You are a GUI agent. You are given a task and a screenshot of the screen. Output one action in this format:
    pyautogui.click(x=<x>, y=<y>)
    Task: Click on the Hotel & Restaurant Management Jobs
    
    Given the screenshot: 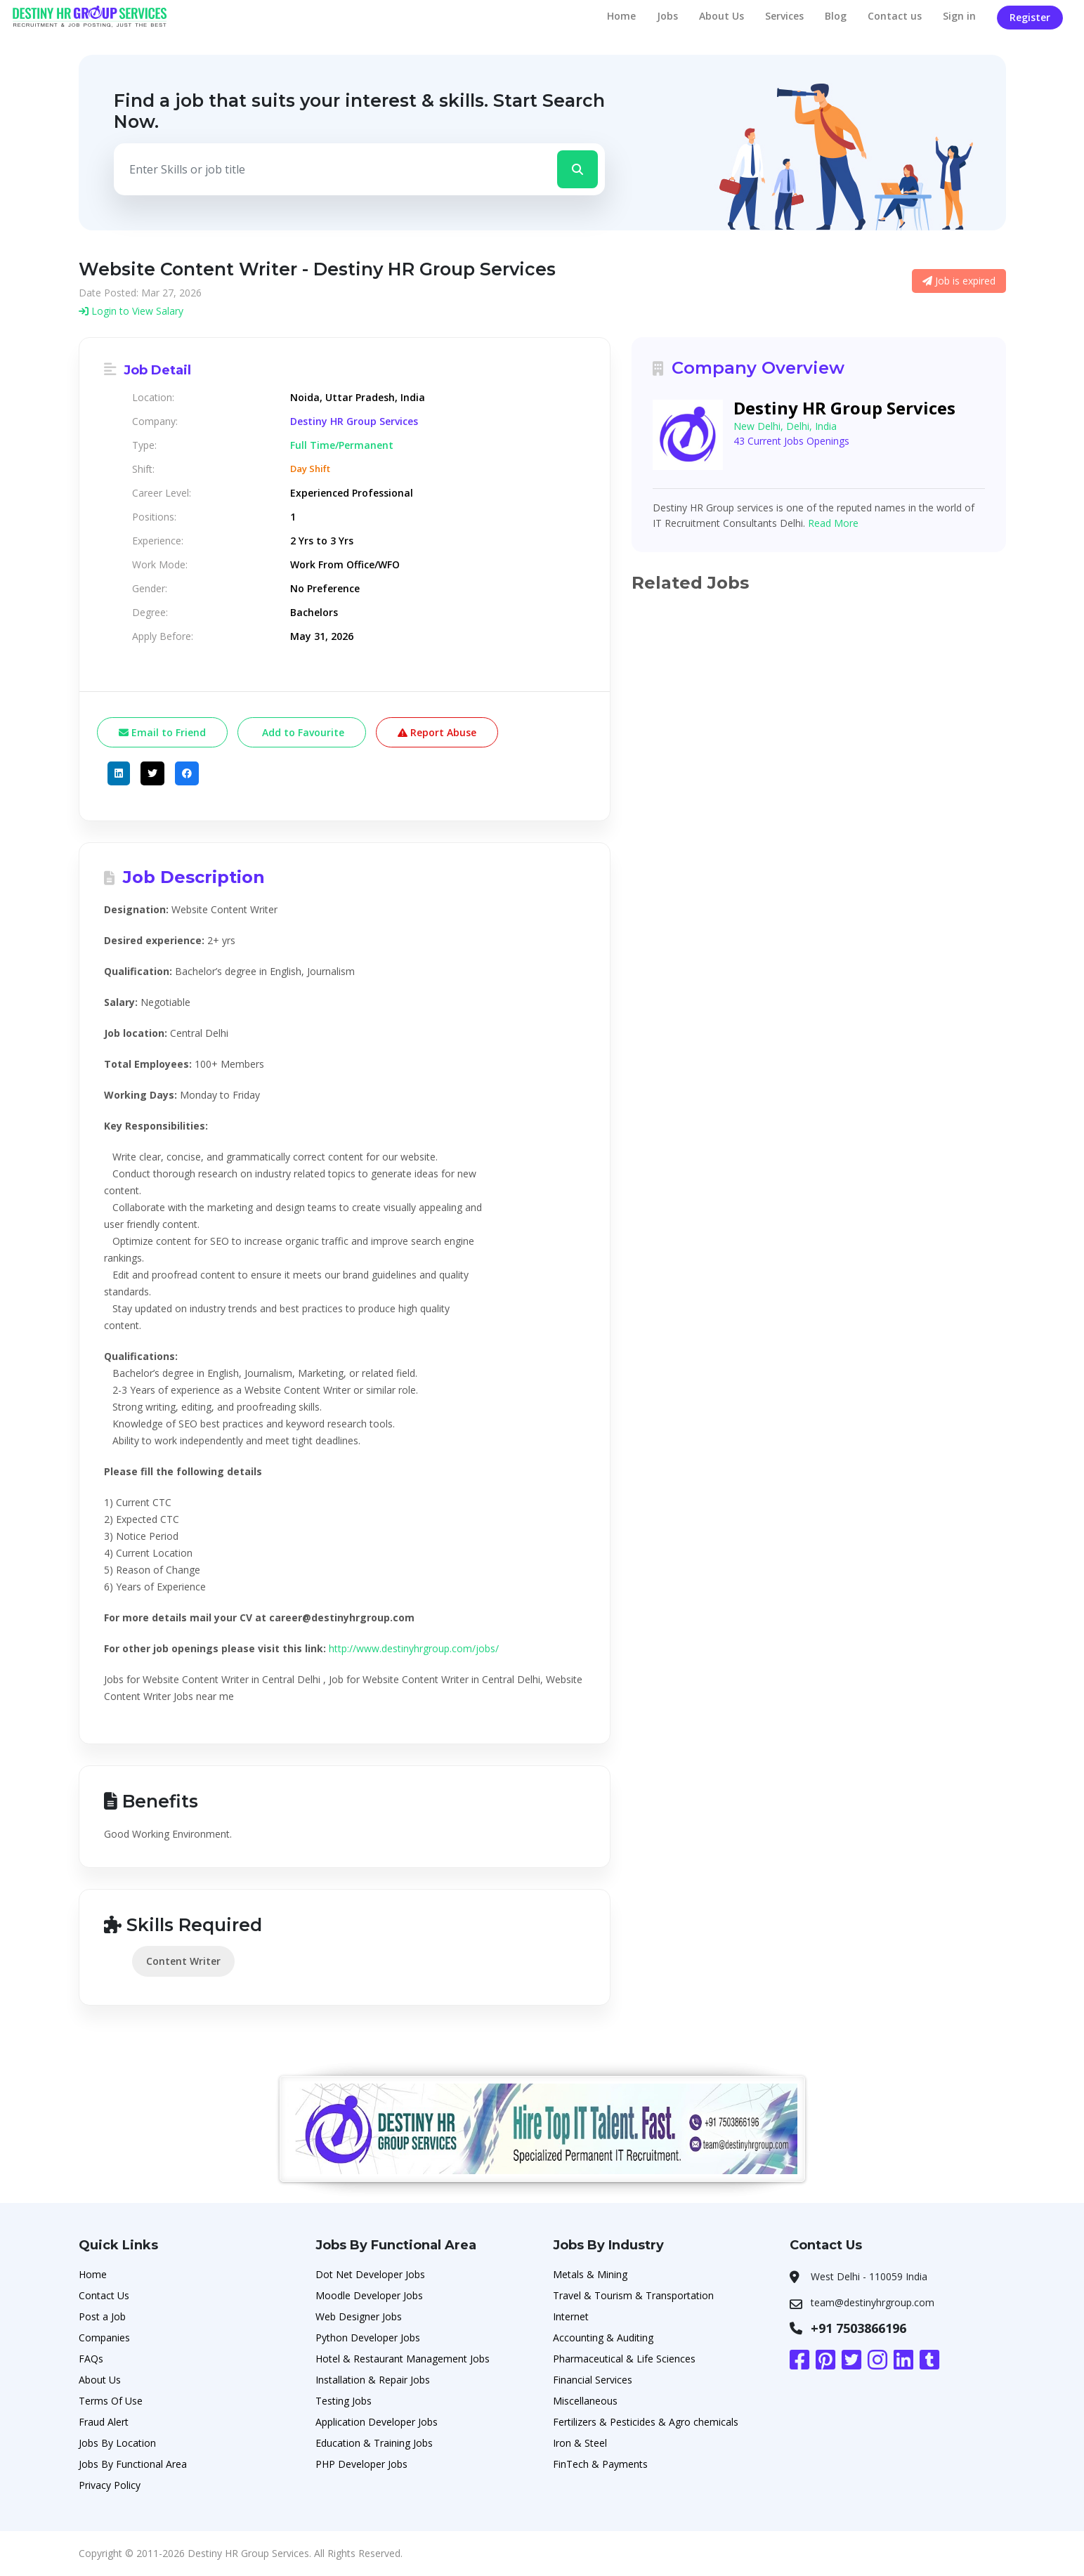 What is the action you would take?
    pyautogui.click(x=402, y=2358)
    